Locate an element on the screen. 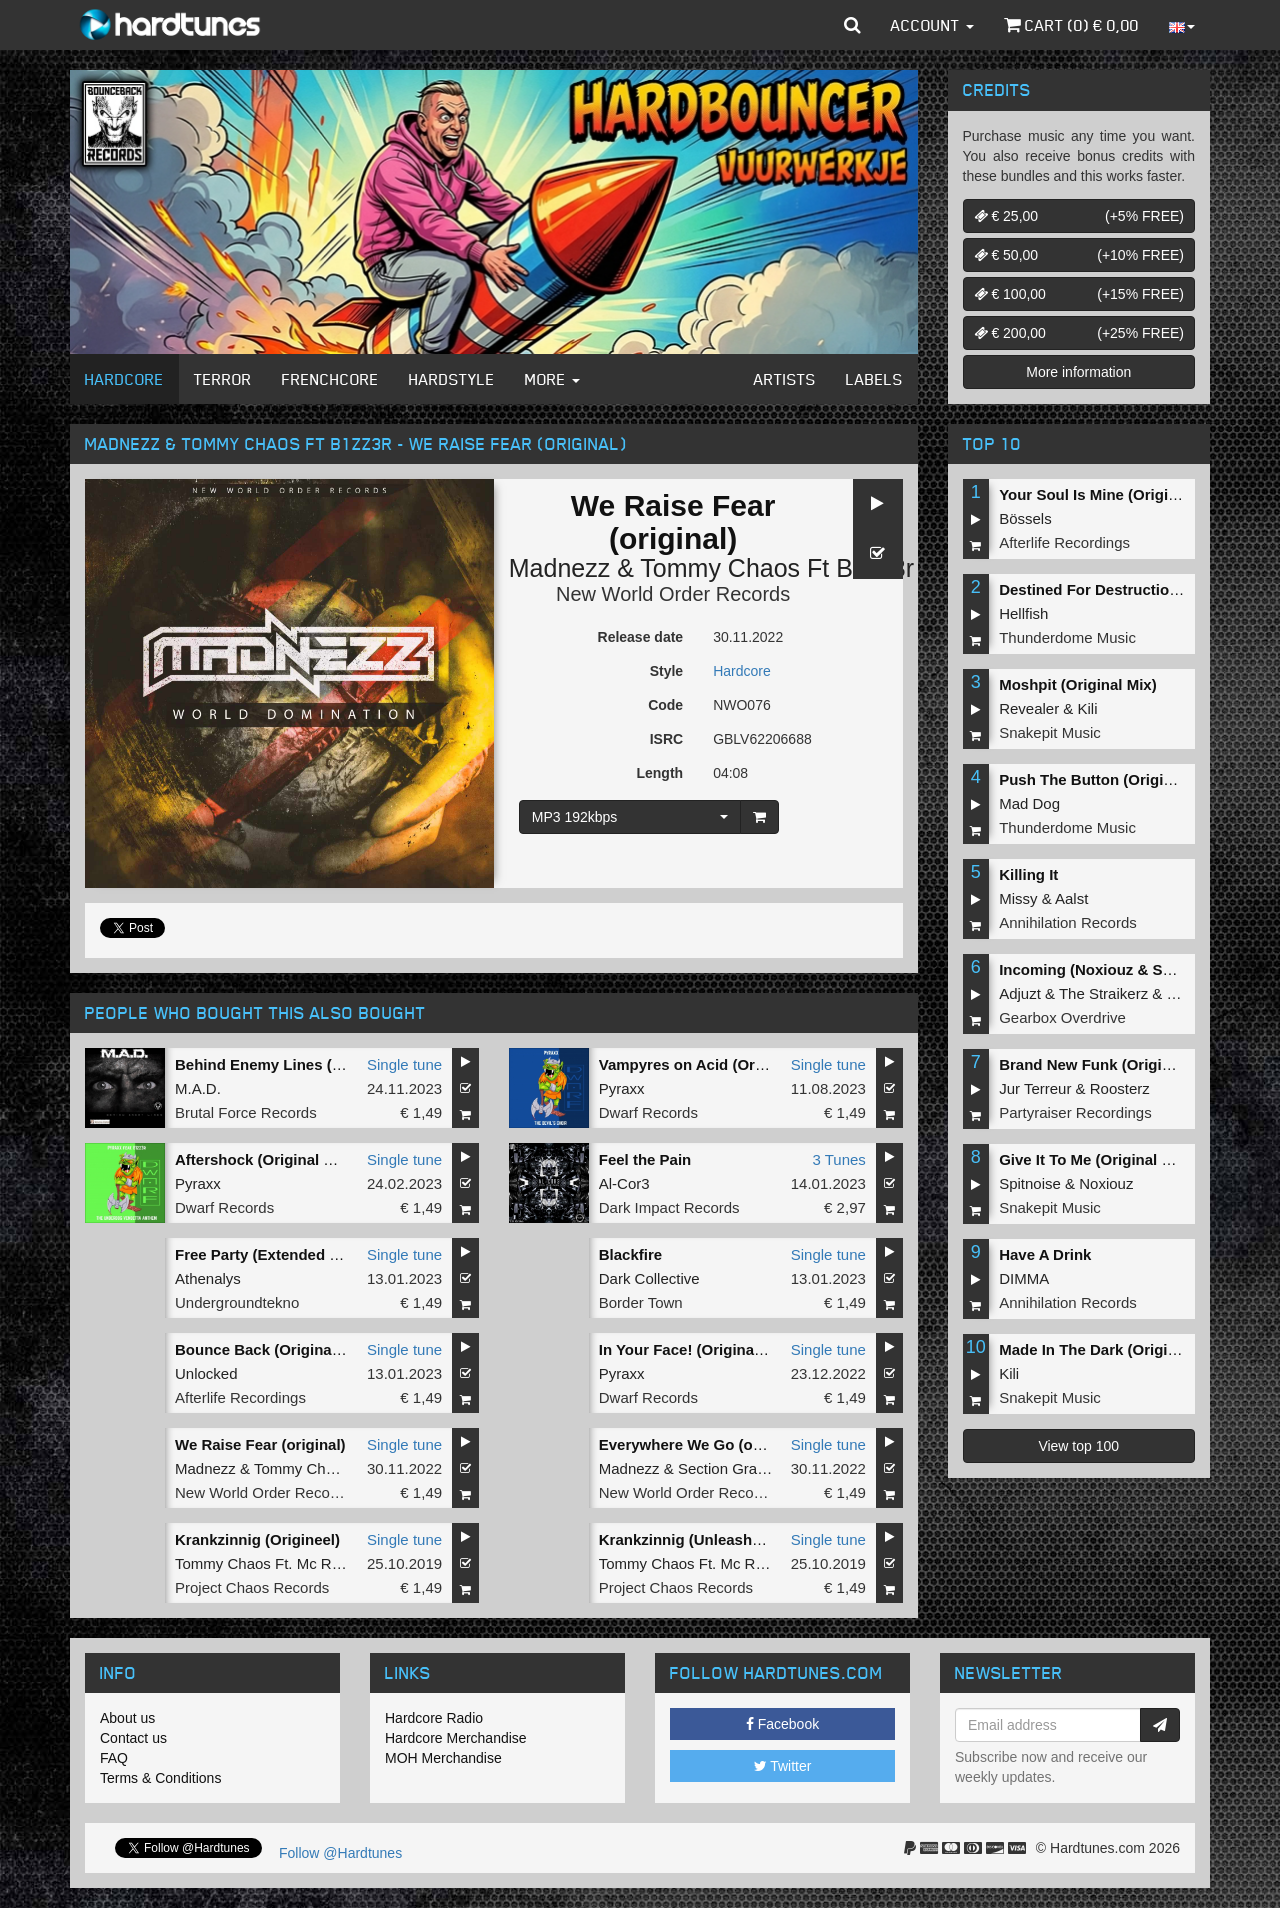  View top 100 is located at coordinates (1078, 1446).